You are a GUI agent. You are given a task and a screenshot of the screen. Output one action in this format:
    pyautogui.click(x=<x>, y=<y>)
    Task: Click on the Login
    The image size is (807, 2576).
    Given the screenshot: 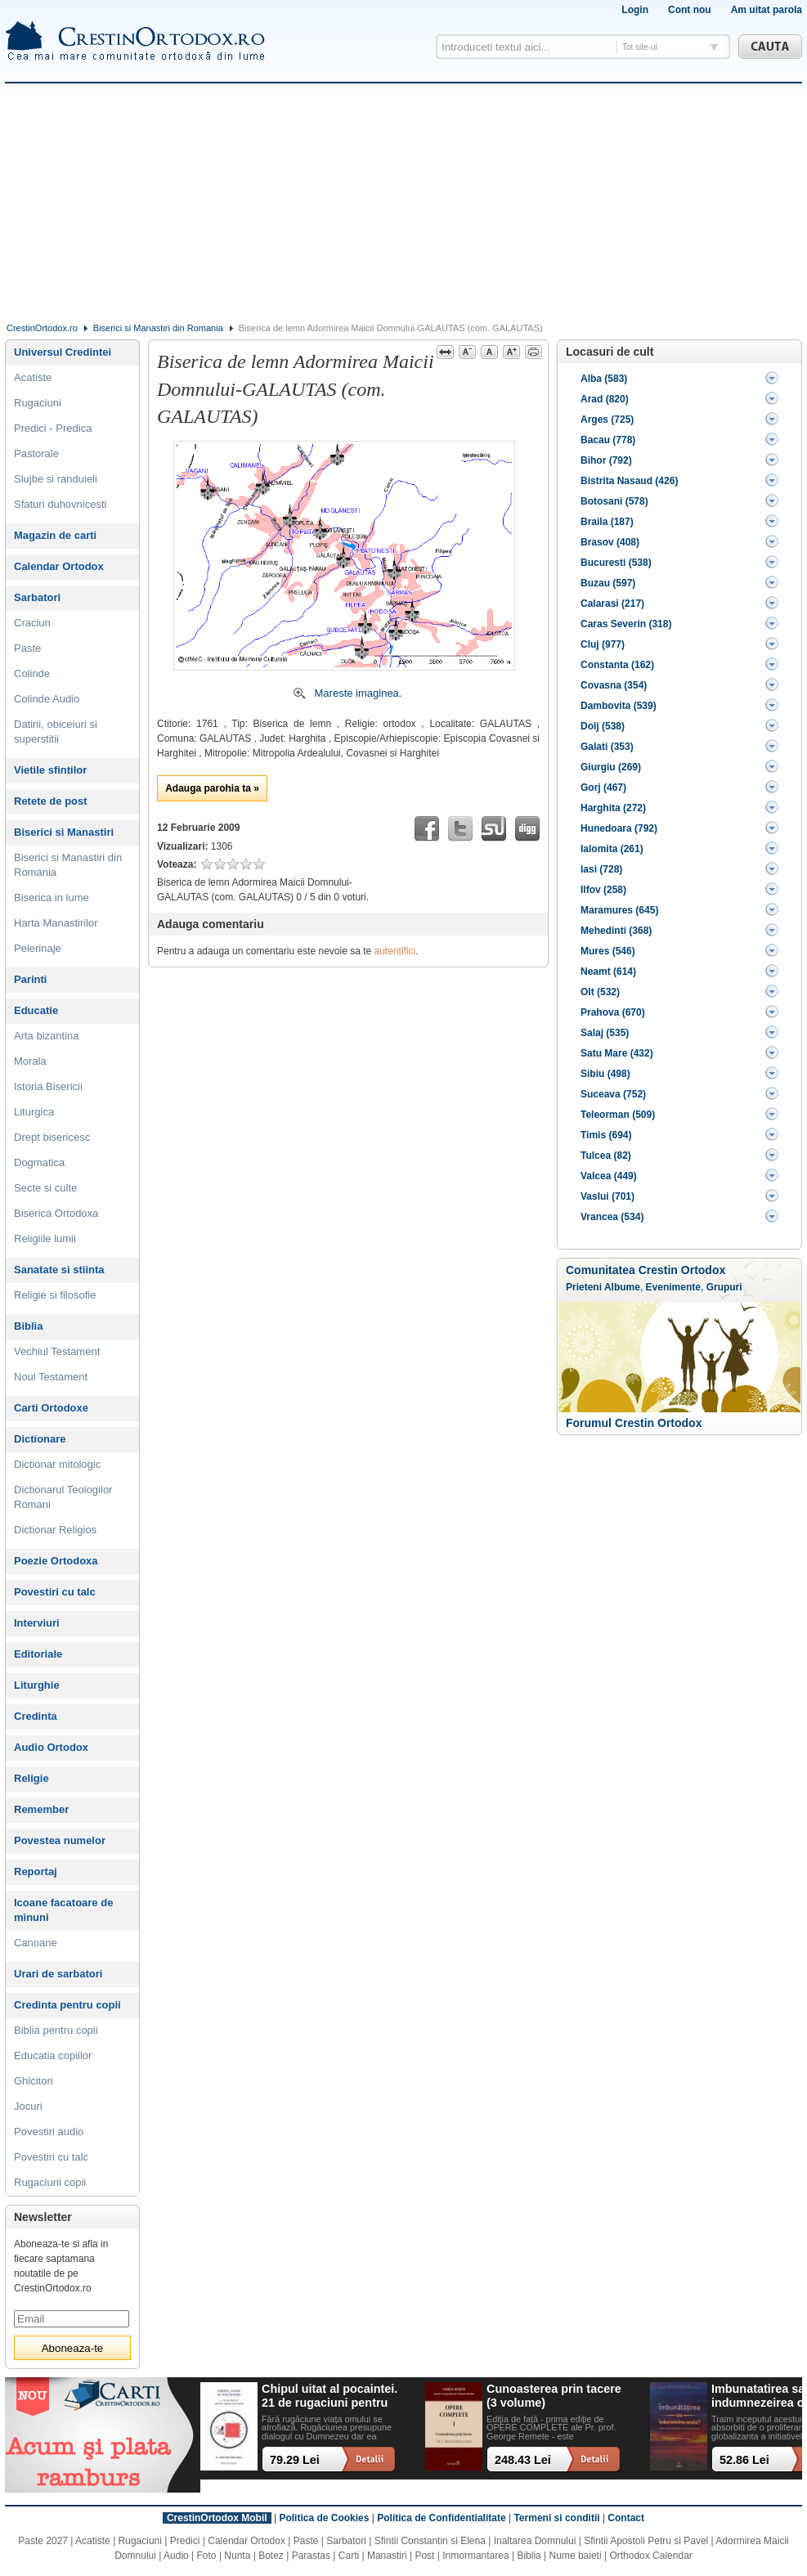 What is the action you would take?
    pyautogui.click(x=634, y=10)
    